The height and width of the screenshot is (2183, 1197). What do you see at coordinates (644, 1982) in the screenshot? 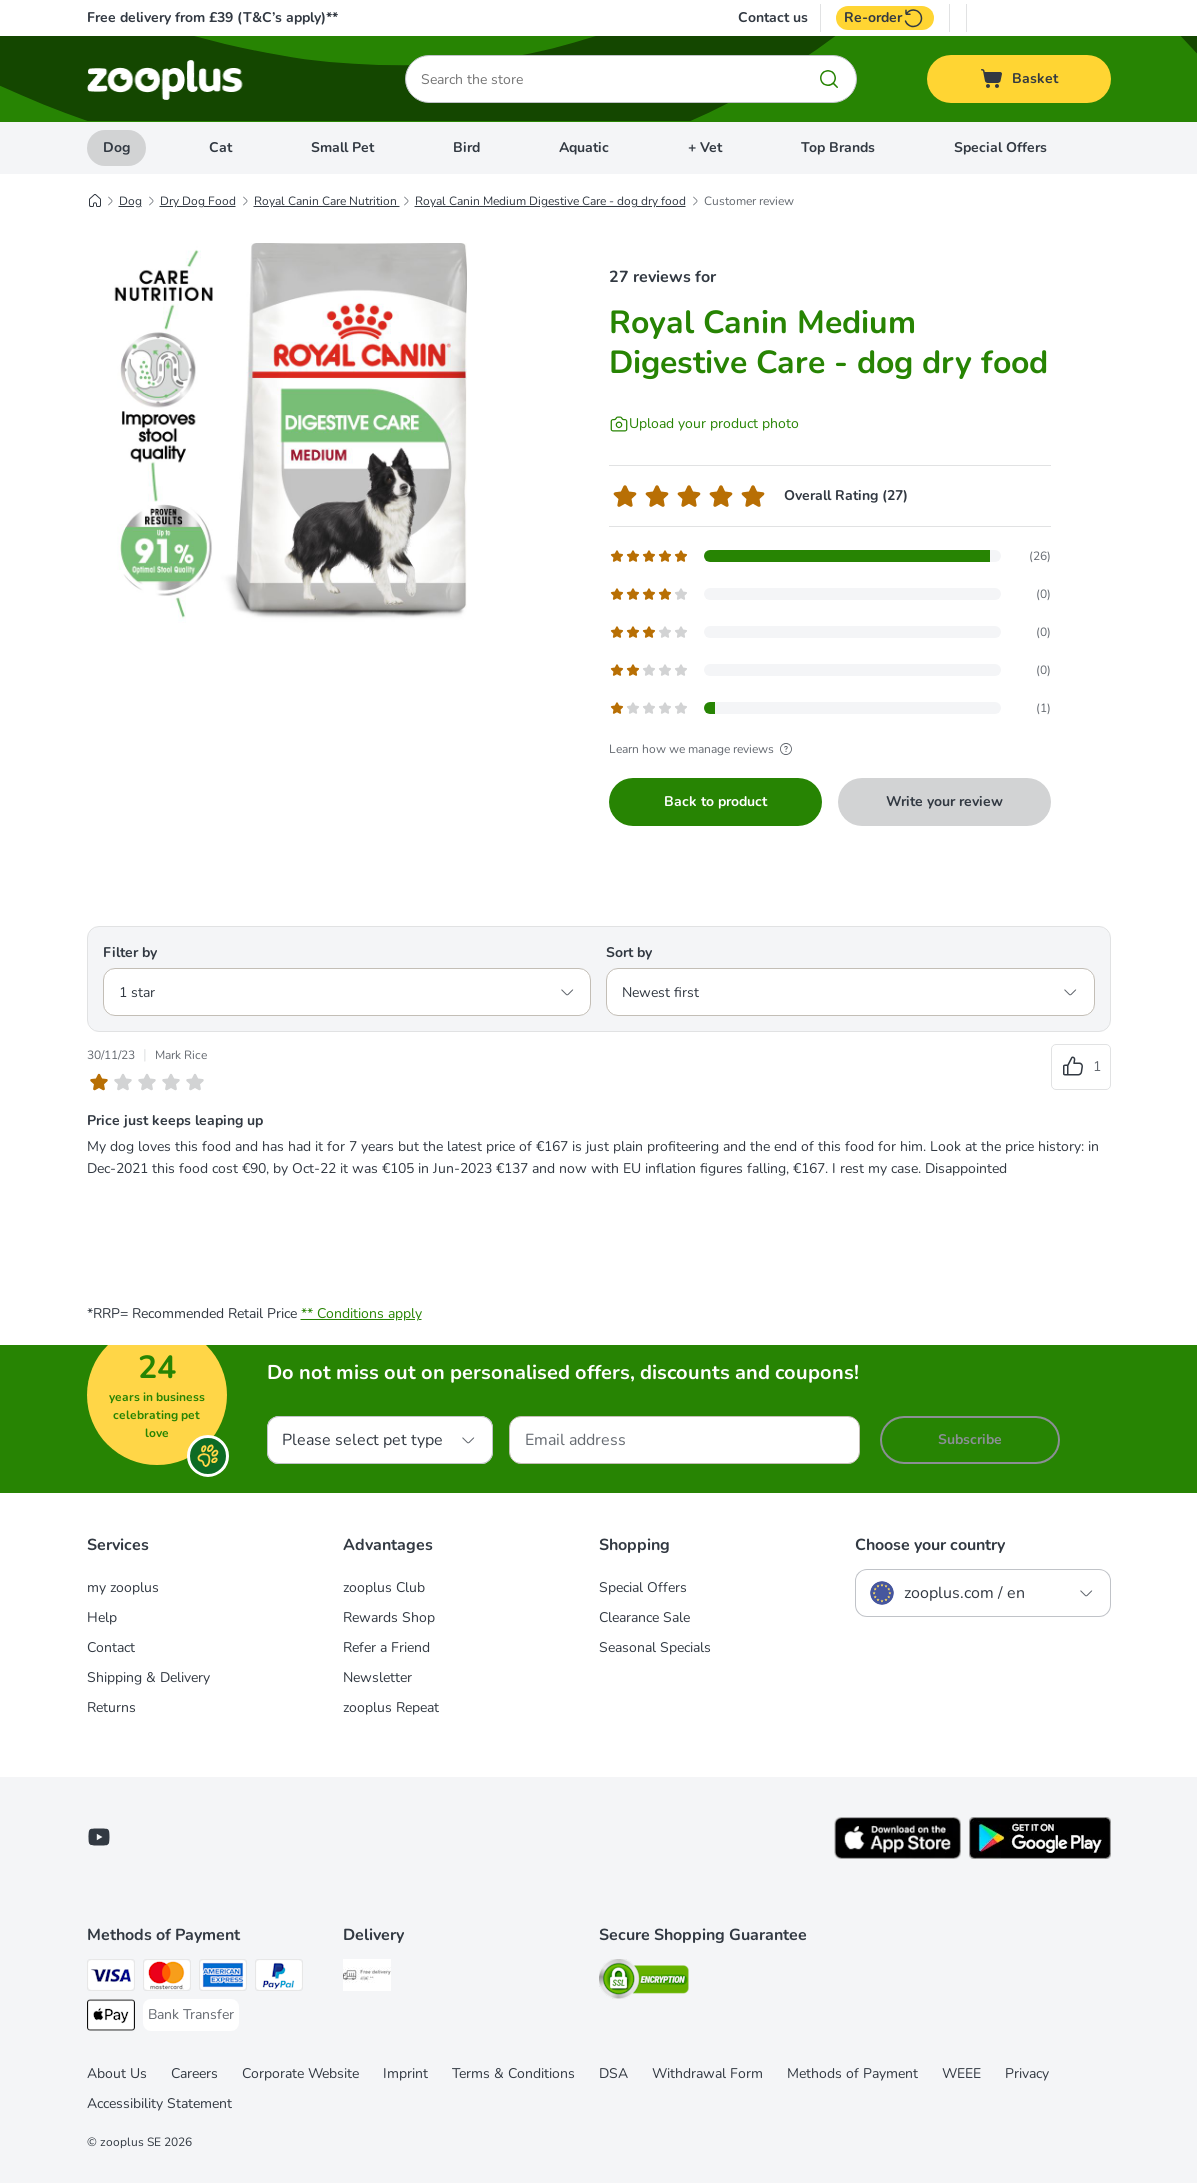
I see `[Security]` at bounding box center [644, 1982].